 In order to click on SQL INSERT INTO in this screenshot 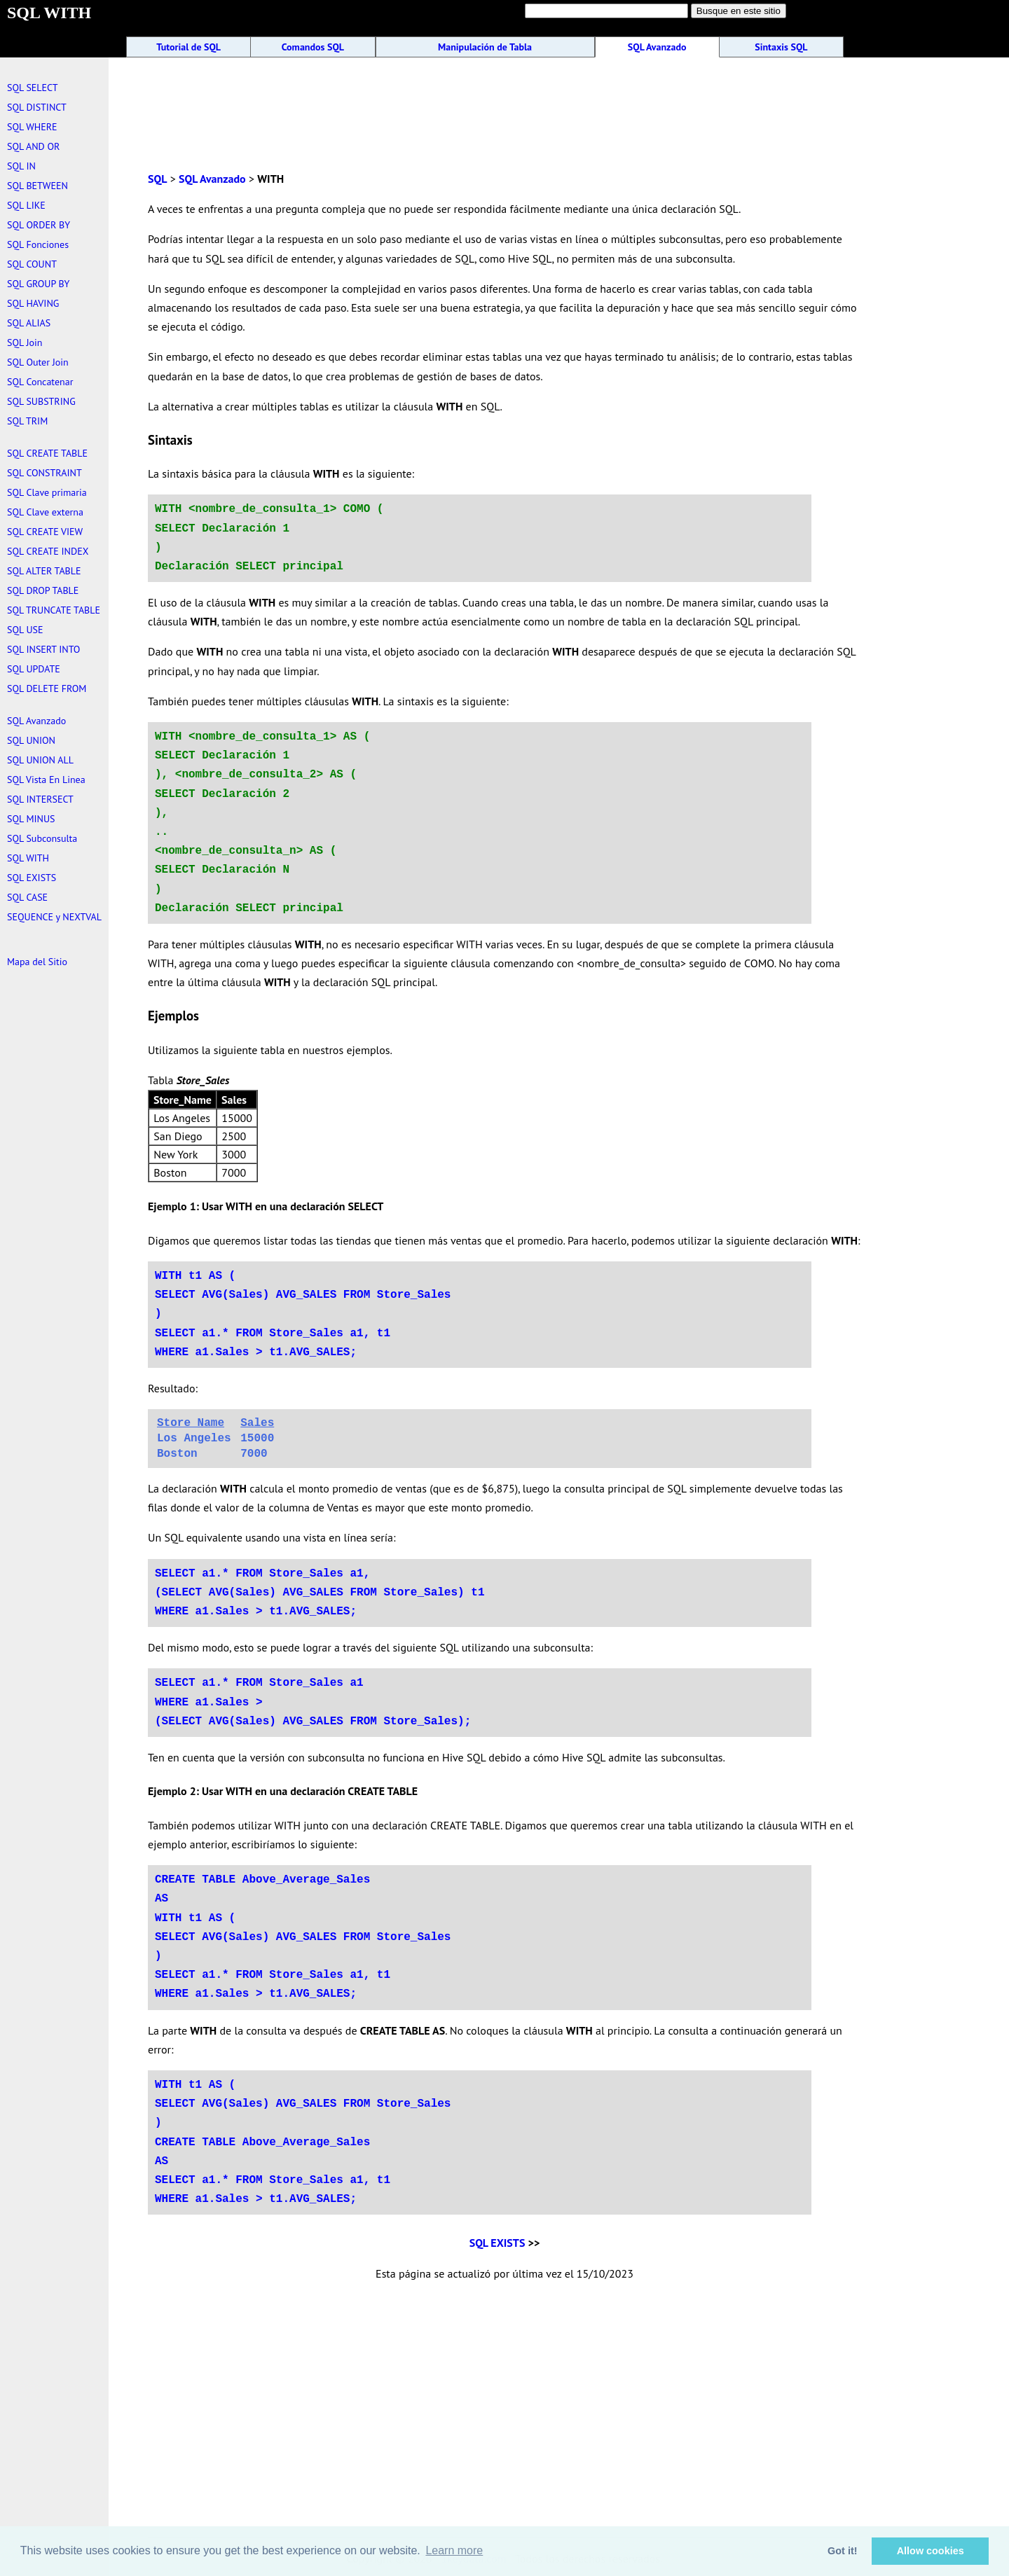, I will do `click(43, 649)`.